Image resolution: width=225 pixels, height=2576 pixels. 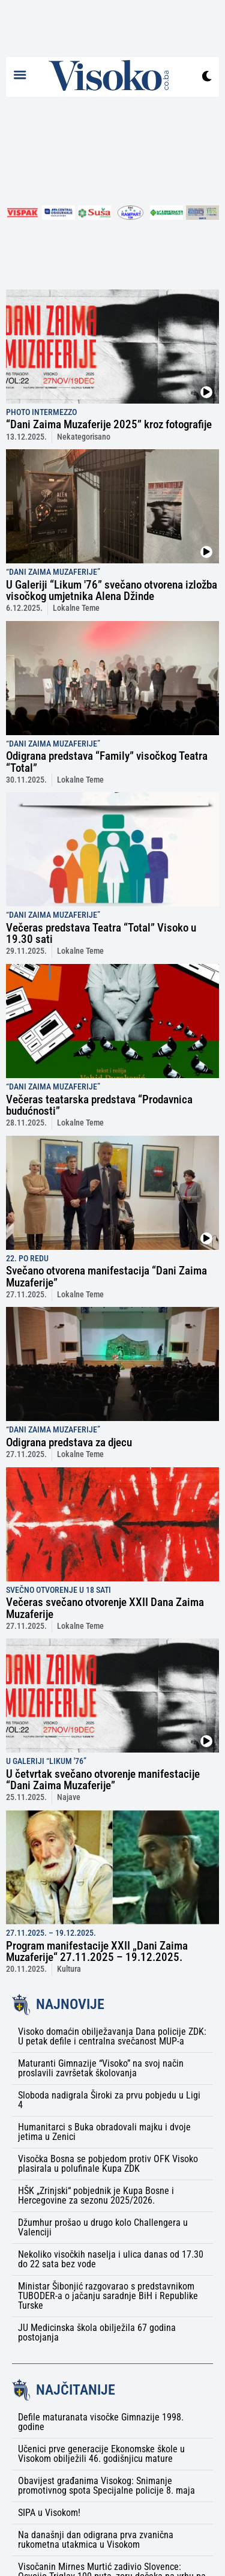 What do you see at coordinates (106, 2485) in the screenshot?
I see `Obavijest građanima Visokog: Snimanje promotivnog spota Specijalne policije 8. maja` at bounding box center [106, 2485].